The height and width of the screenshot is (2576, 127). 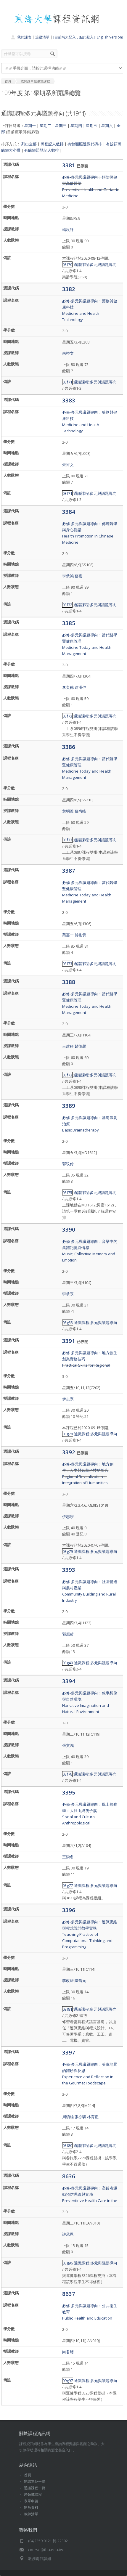 What do you see at coordinates (68, 1569) in the screenshot?
I see `3393` at bounding box center [68, 1569].